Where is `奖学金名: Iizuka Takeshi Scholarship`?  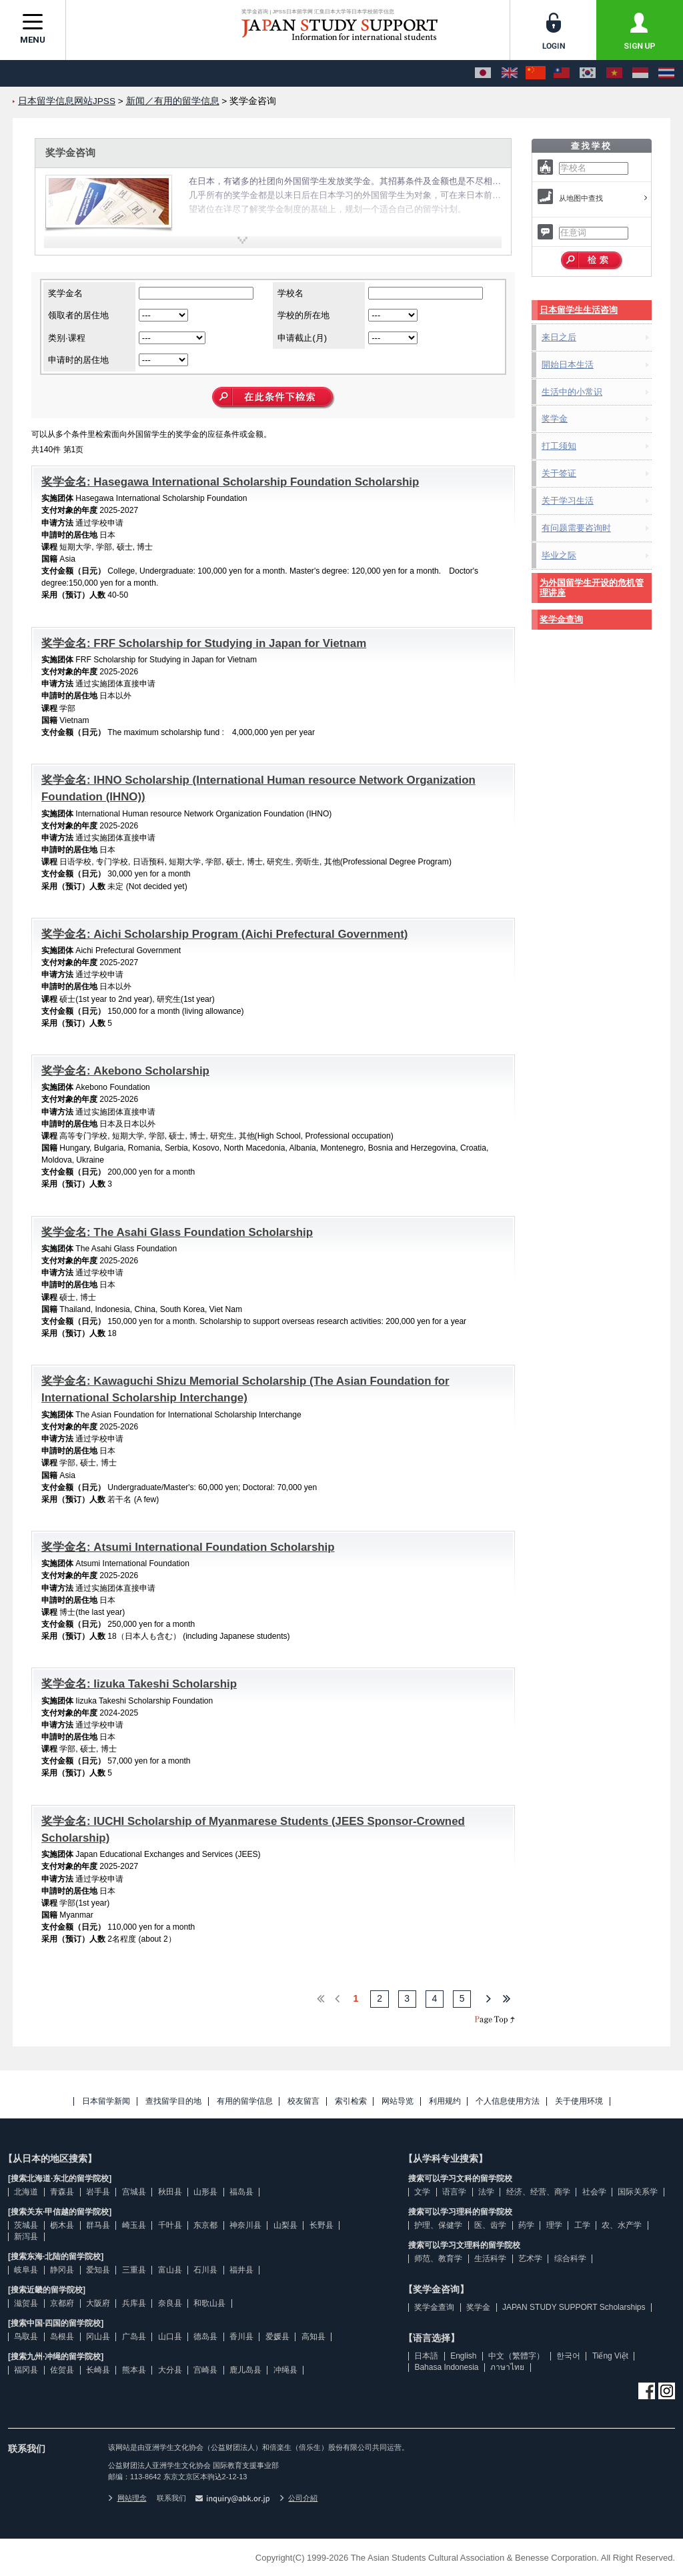
奖学金名: Iizuka Takeshi Scholarship is located at coordinates (139, 1684).